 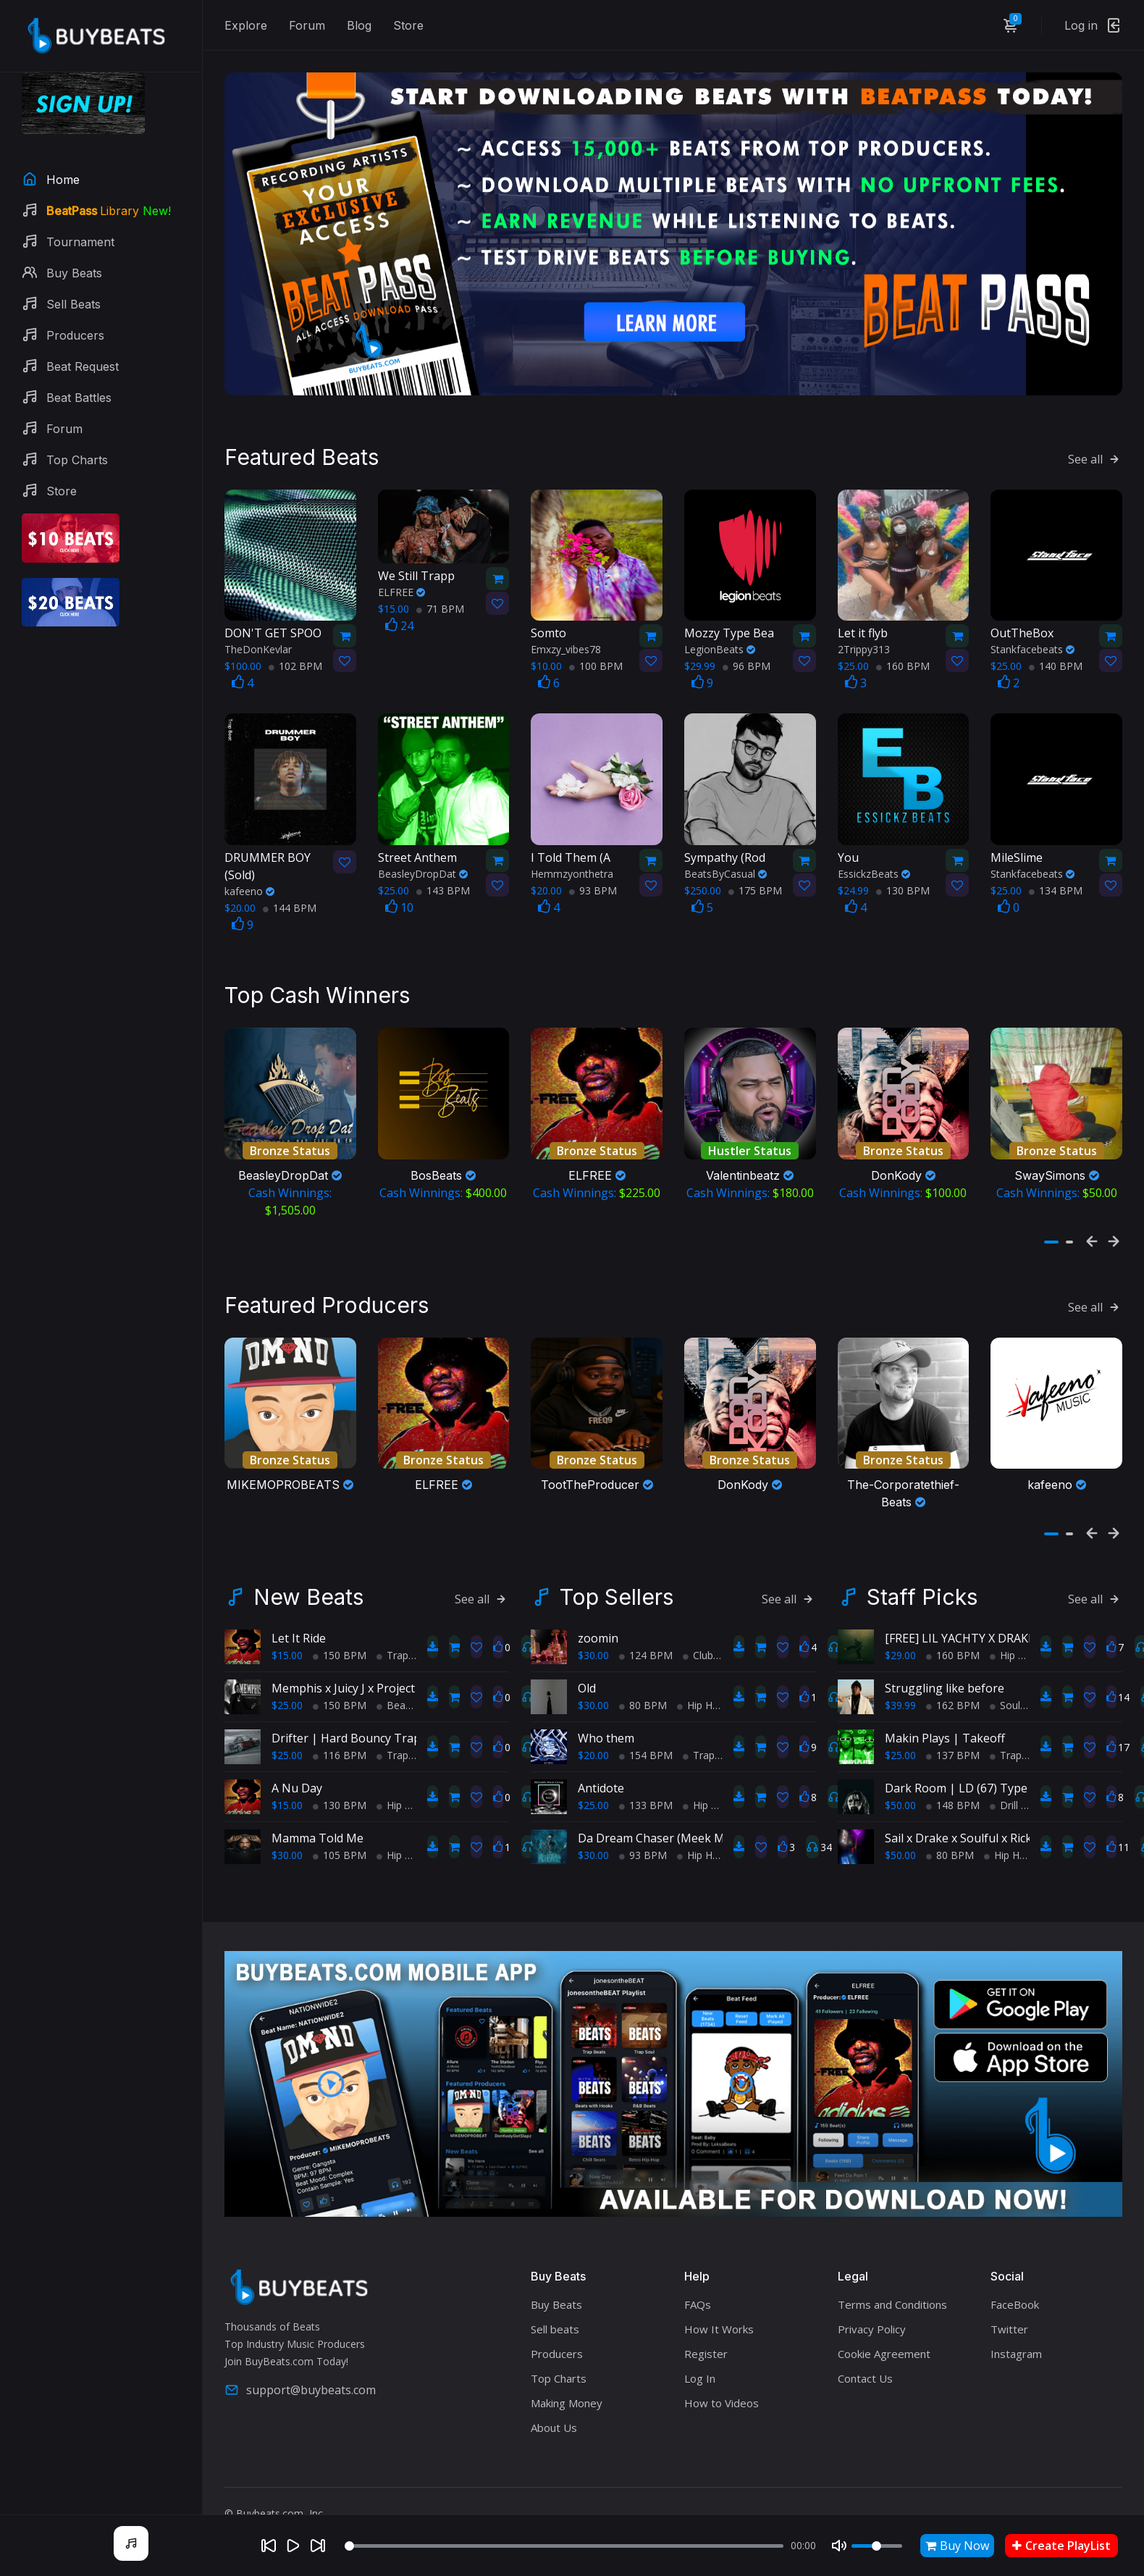 I want to click on kafeeno, so click(x=249, y=887).